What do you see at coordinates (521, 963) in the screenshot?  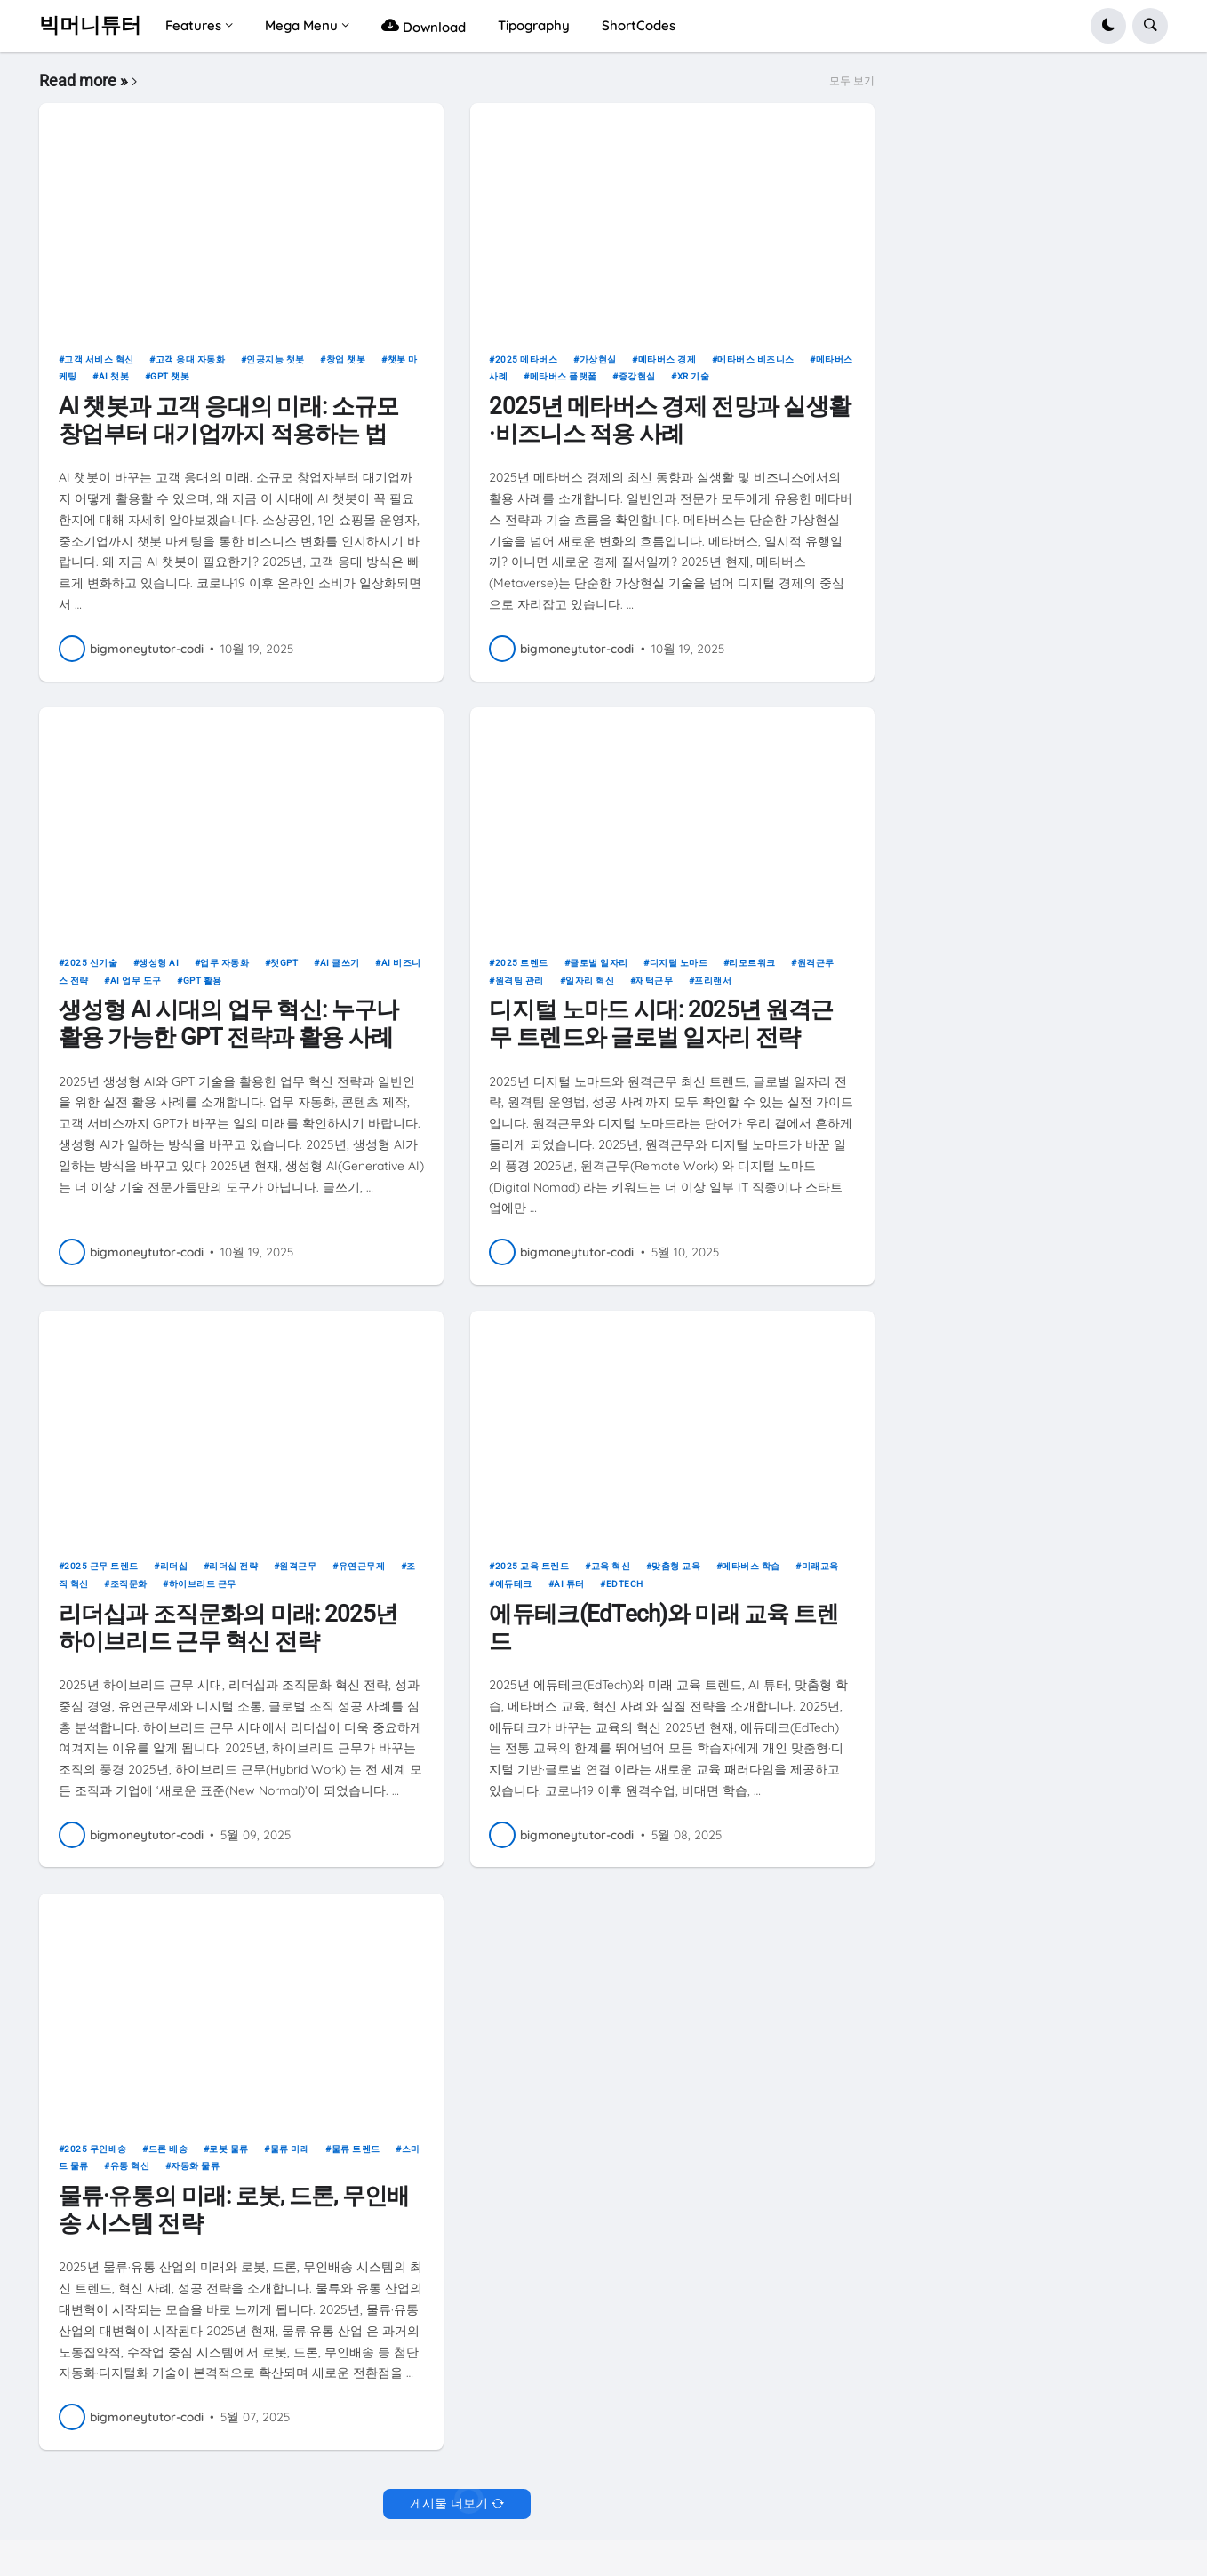 I see `2025 트렌드` at bounding box center [521, 963].